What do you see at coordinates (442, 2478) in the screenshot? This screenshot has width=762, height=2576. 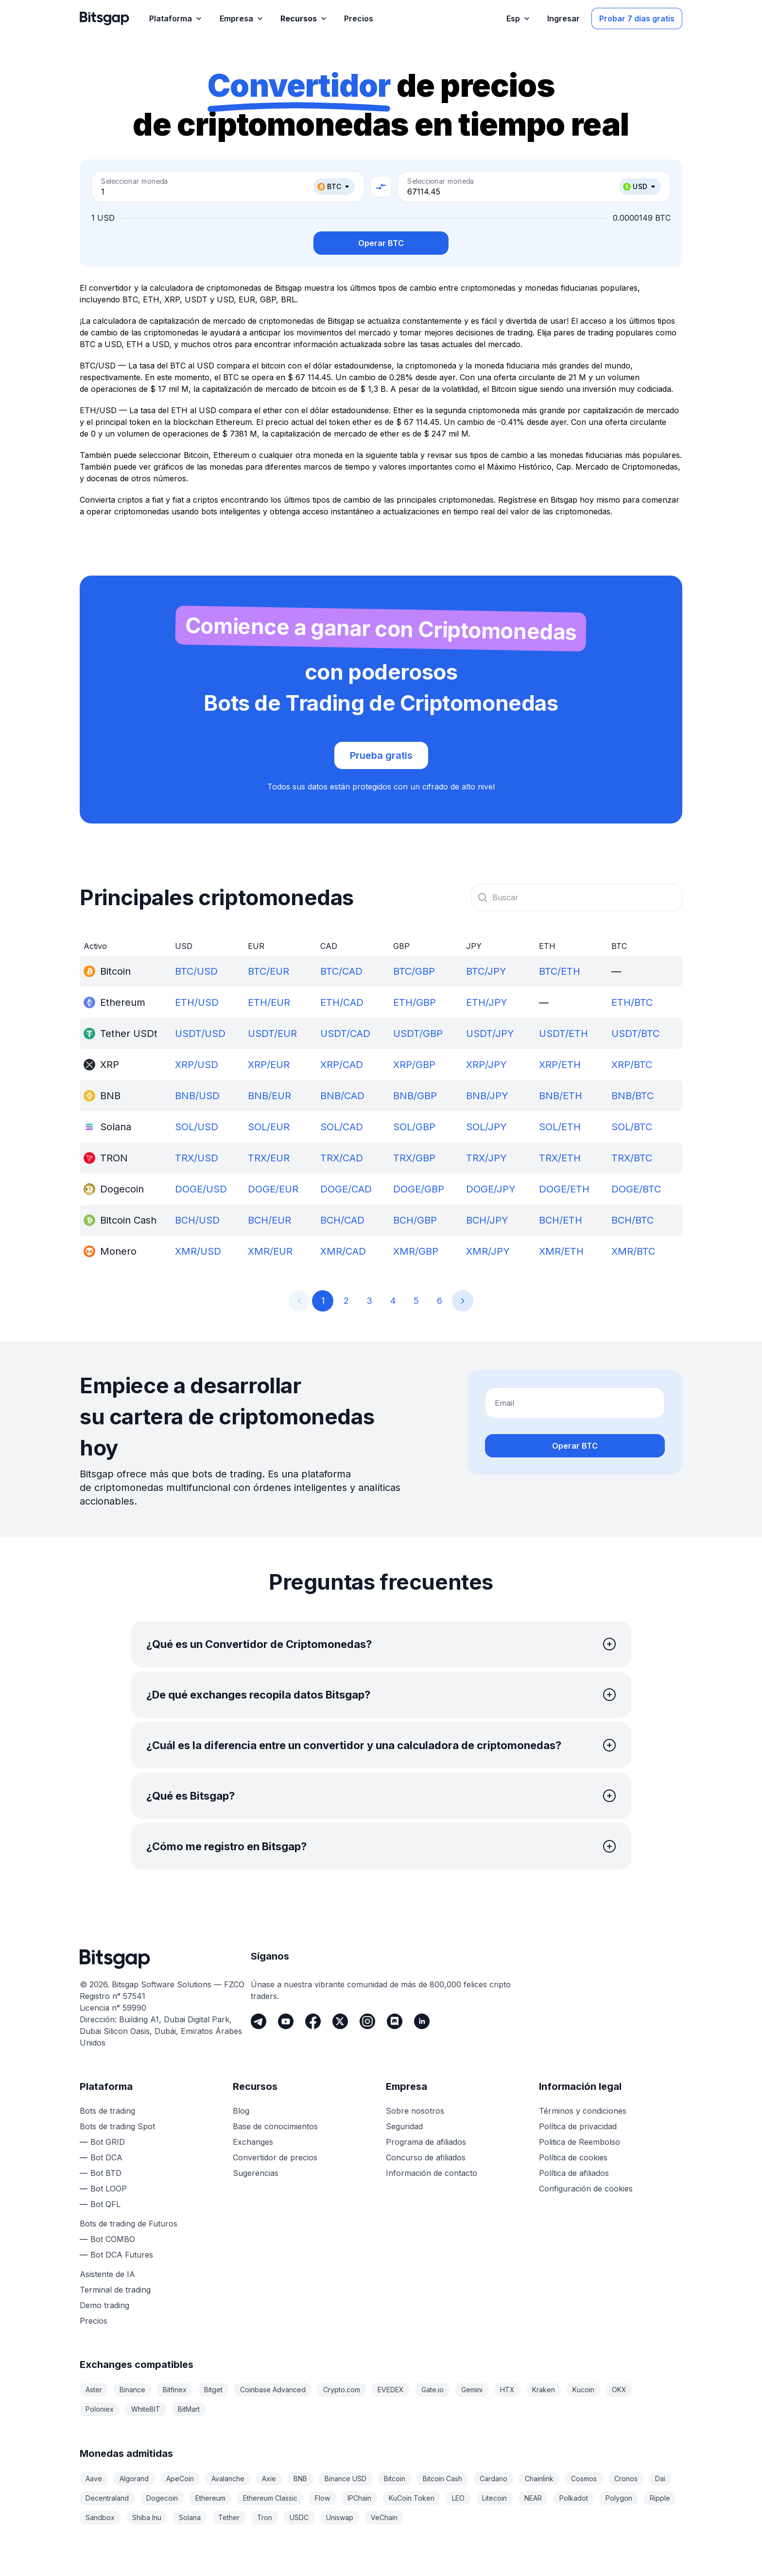 I see `Bitcoin Cash` at bounding box center [442, 2478].